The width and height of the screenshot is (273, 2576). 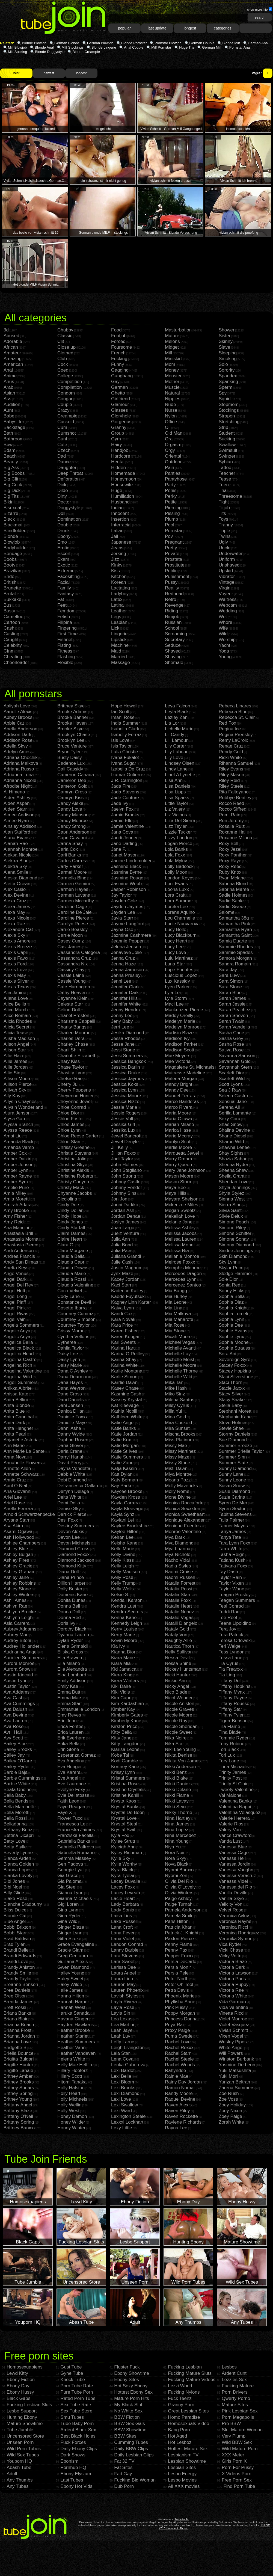 I want to click on Kianna Dior, so click(x=123, y=1652).